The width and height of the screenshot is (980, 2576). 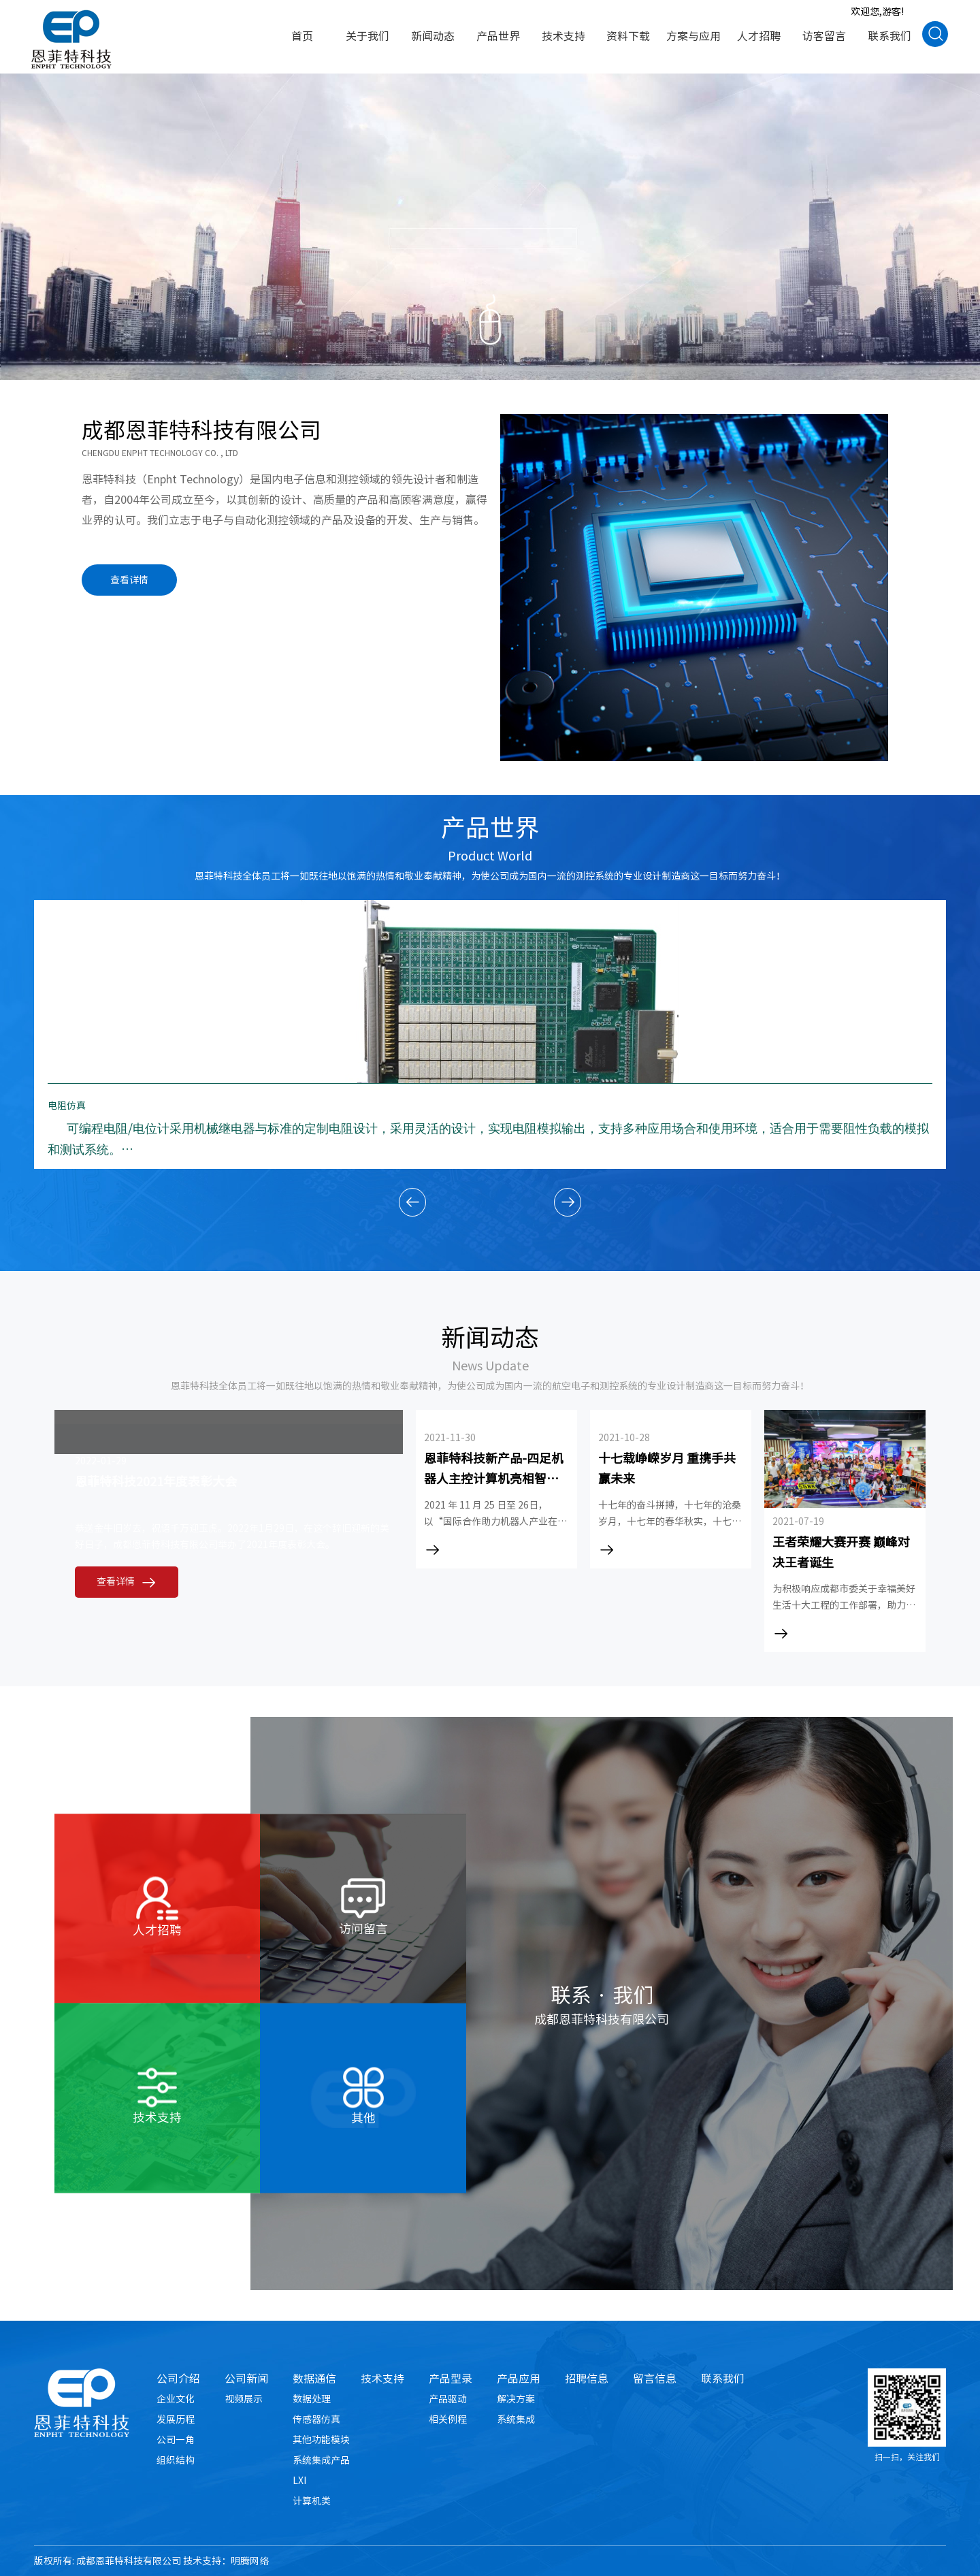 I want to click on 公司一角, so click(x=176, y=2440).